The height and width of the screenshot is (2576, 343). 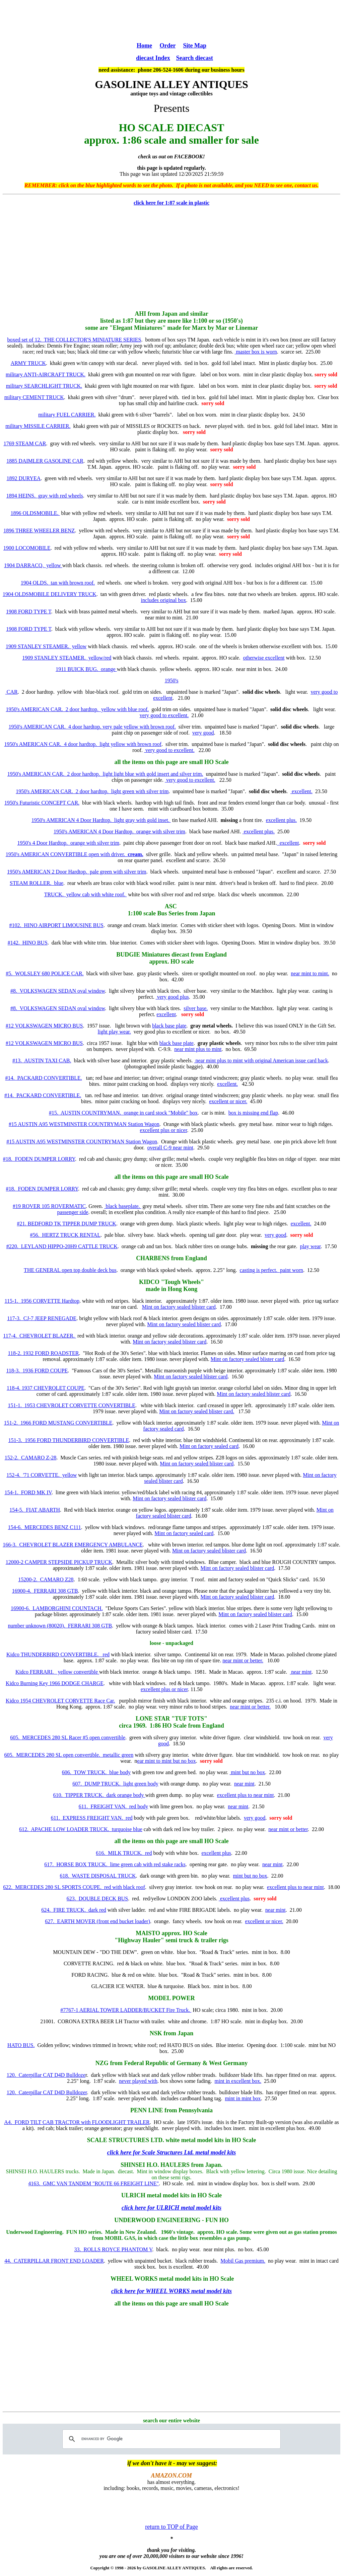 What do you see at coordinates (128, 954) in the screenshot?
I see `BUDGIE` at bounding box center [128, 954].